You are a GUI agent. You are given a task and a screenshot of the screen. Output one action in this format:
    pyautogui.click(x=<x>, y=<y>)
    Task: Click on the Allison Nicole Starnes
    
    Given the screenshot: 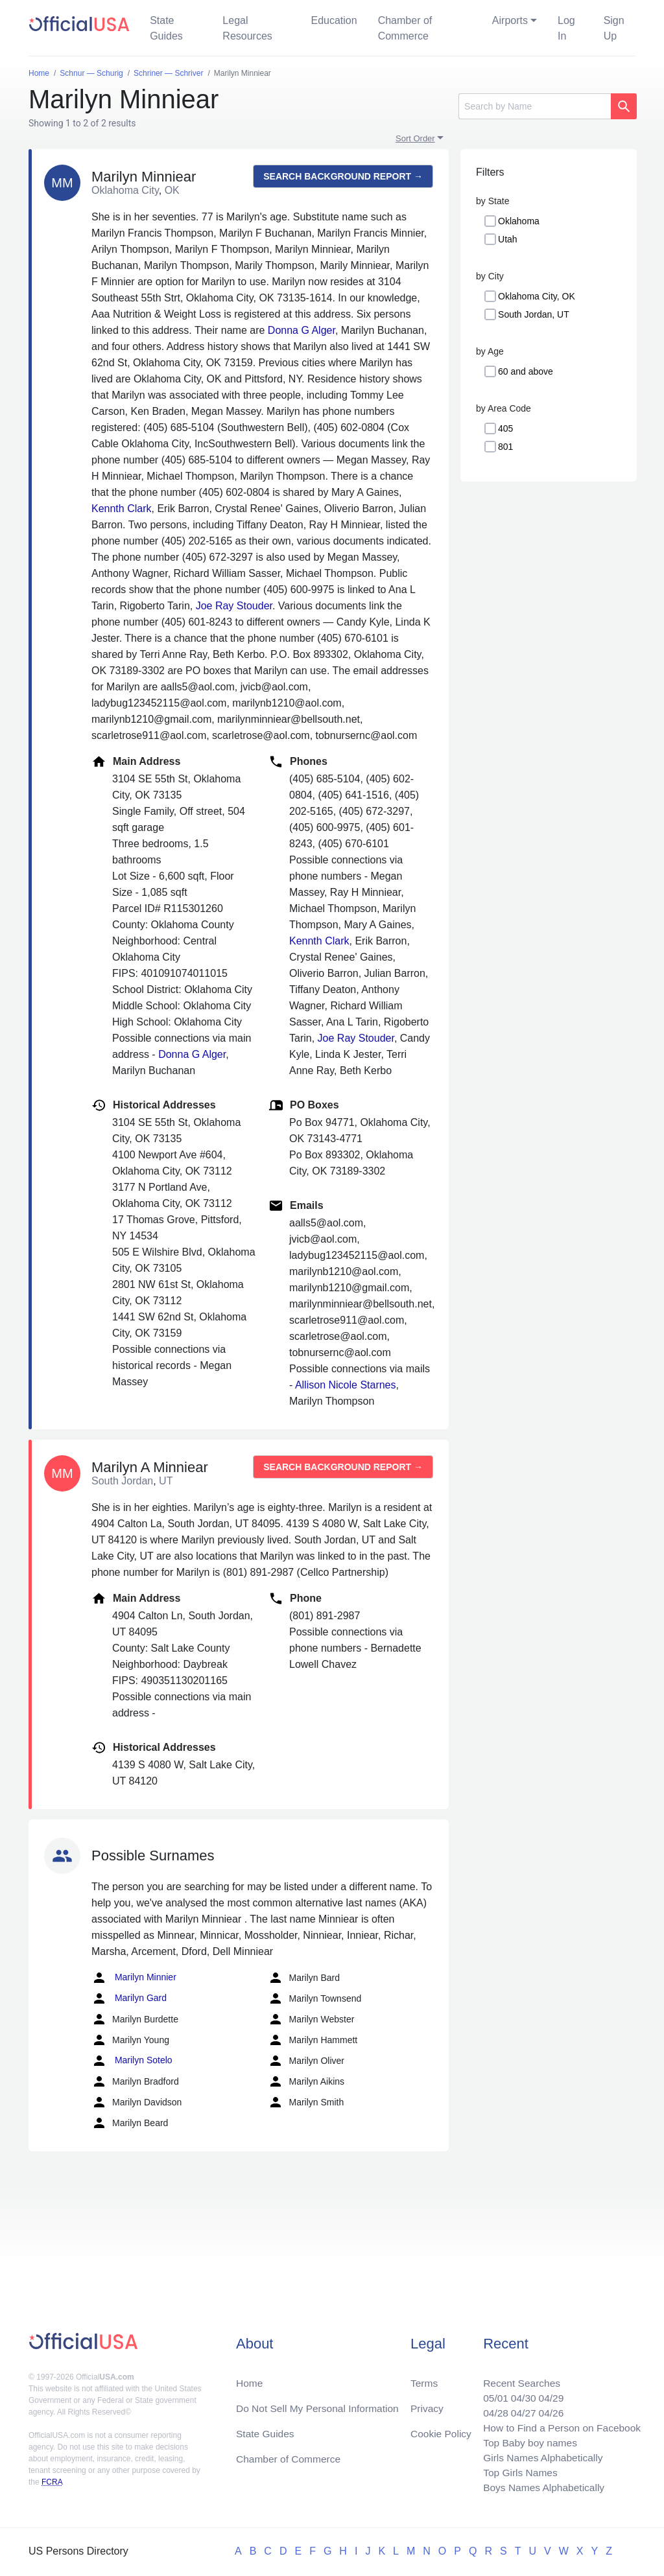 What is the action you would take?
    pyautogui.click(x=345, y=1384)
    